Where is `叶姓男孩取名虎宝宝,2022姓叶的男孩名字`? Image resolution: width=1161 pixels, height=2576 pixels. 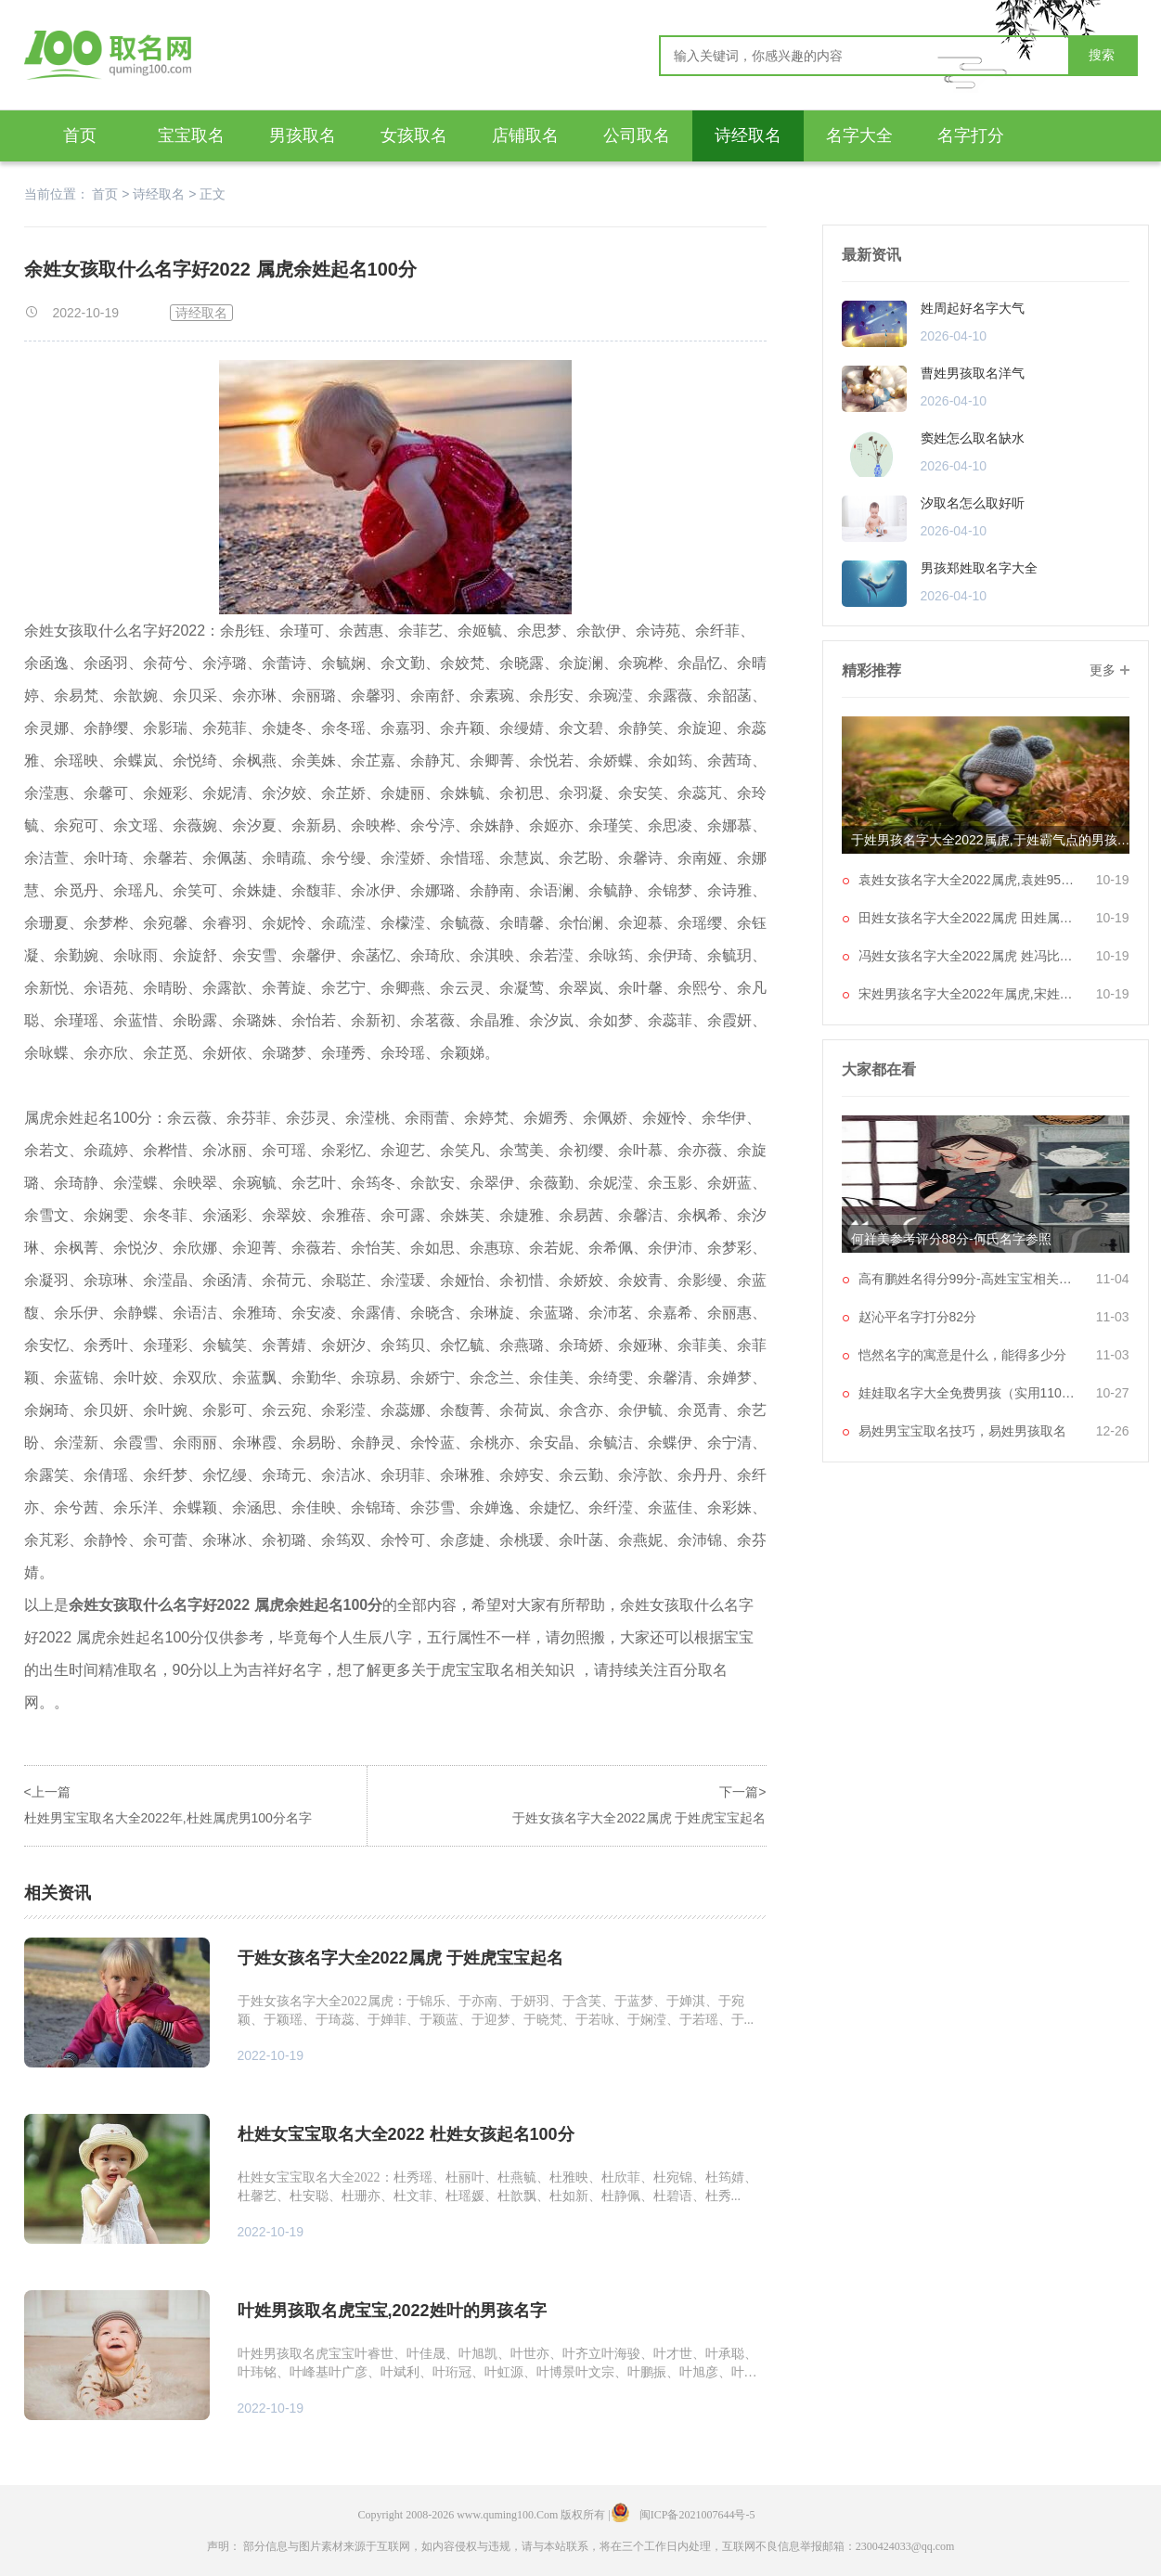
叶姓男孩取名虎宝宝,2022姓叶的男孩名字 is located at coordinates (392, 2310).